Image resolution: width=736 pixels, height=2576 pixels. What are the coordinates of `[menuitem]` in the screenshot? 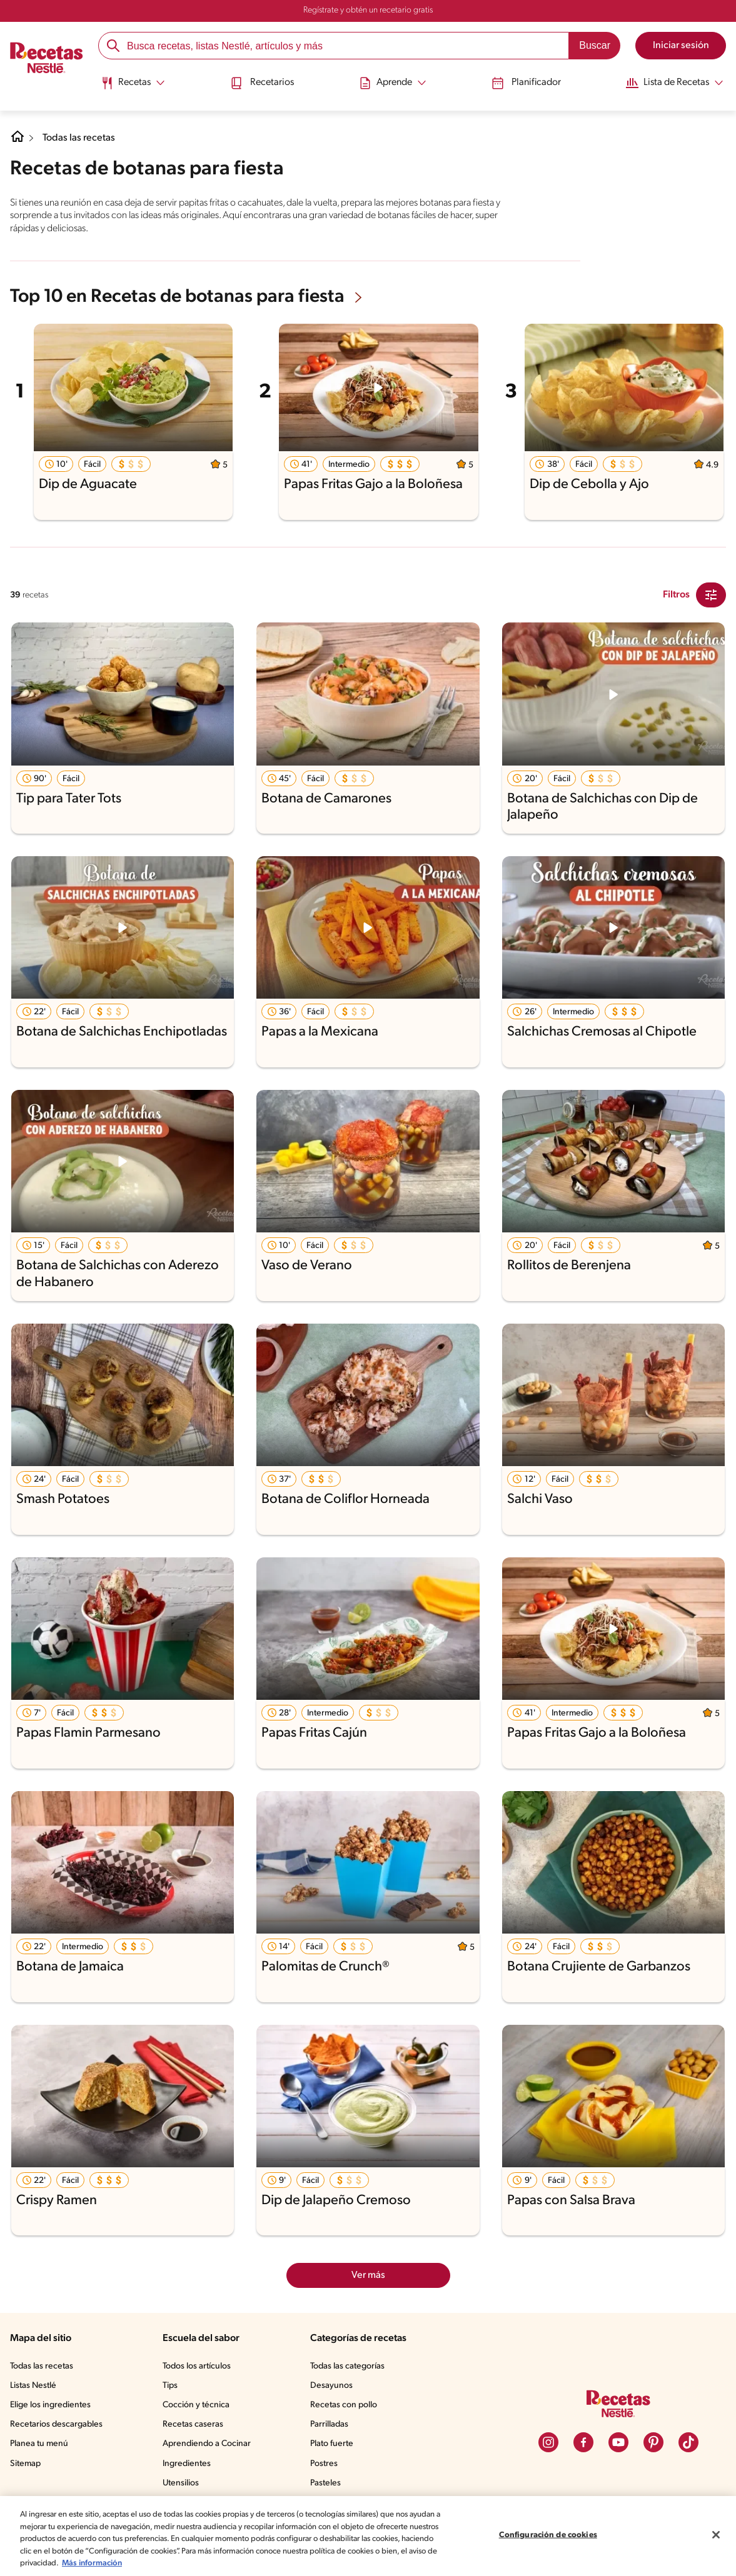 It's located at (135, 87).